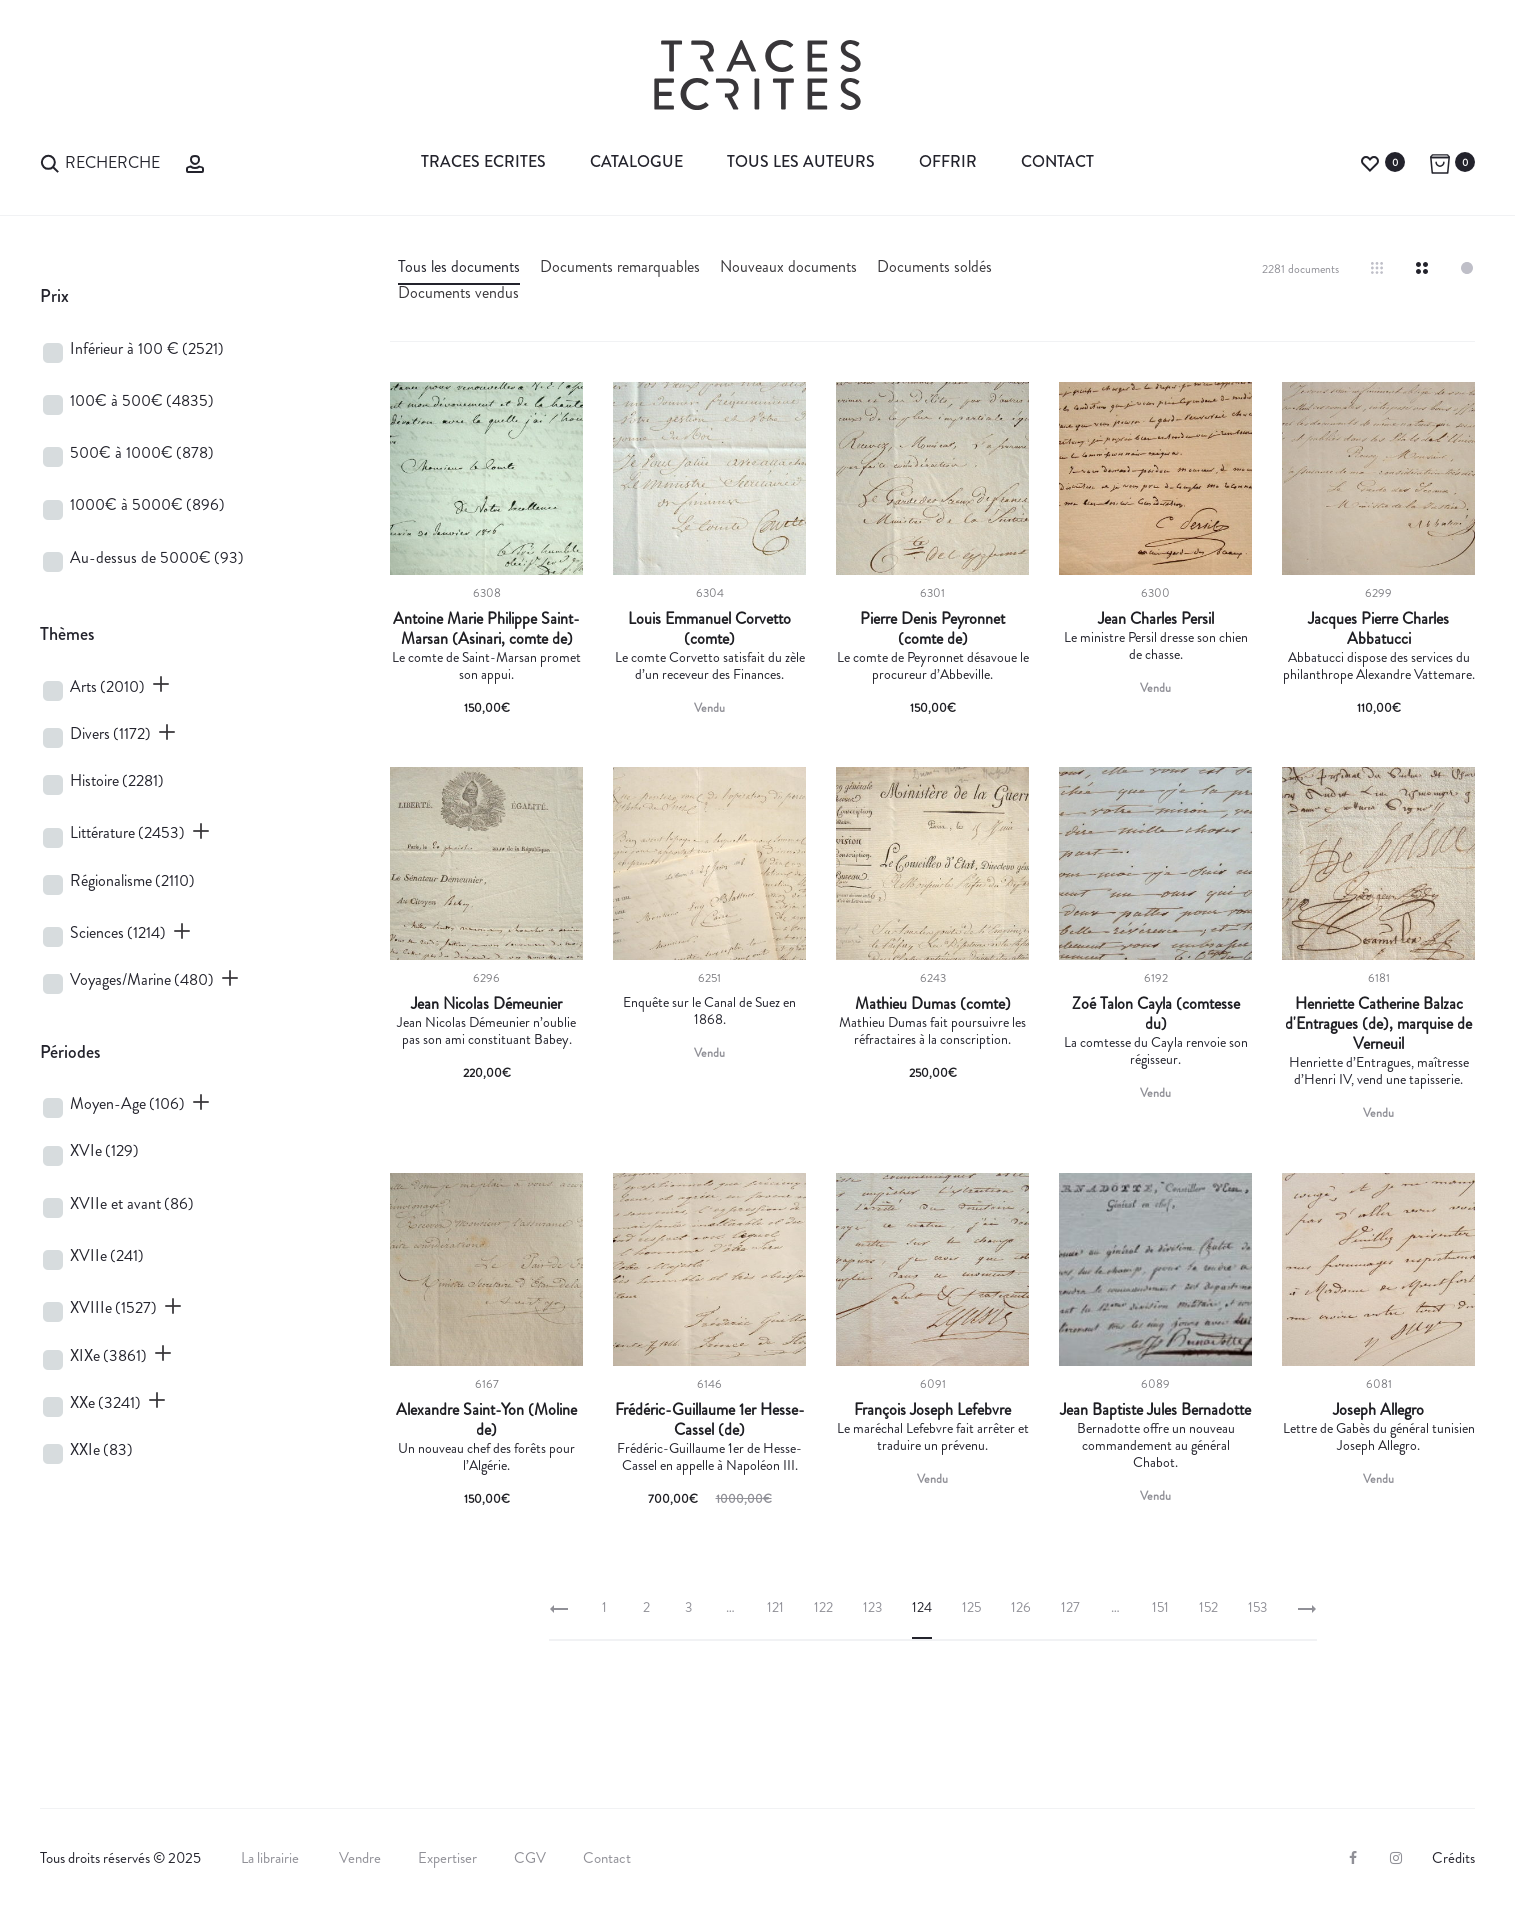 Image resolution: width=1515 pixels, height=1906 pixels. What do you see at coordinates (105, 1402) in the screenshot?
I see `XXe` at bounding box center [105, 1402].